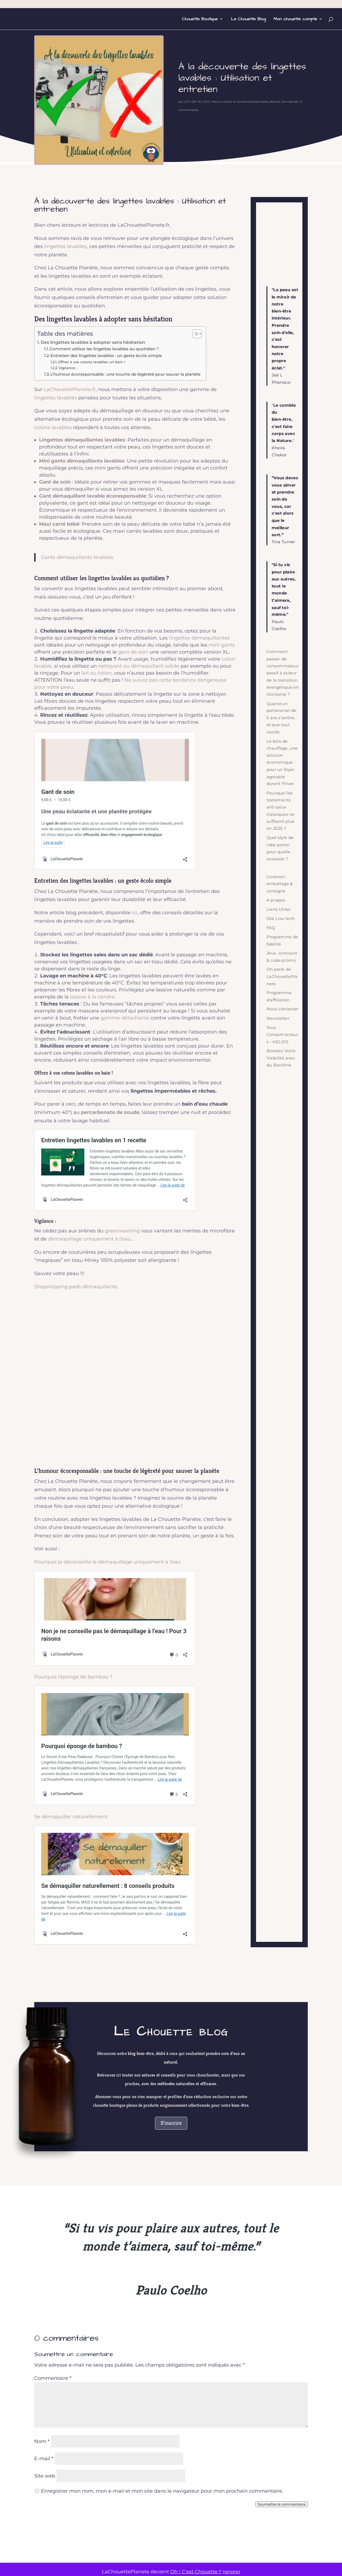 The image size is (342, 2576). I want to click on lait ou lotio, so click(94, 673).